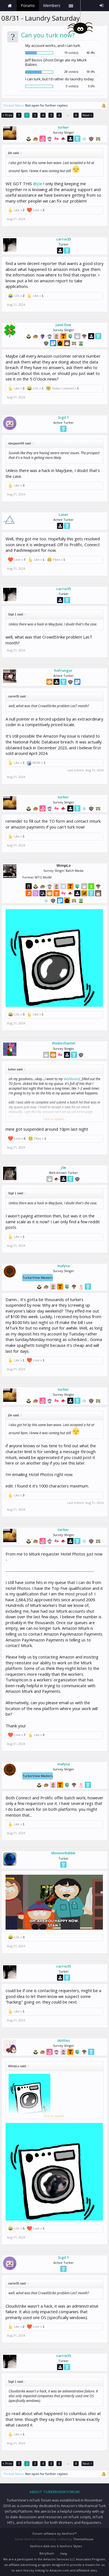 This screenshot has width=109, height=2576. I want to click on Help, so click(63, 2553).